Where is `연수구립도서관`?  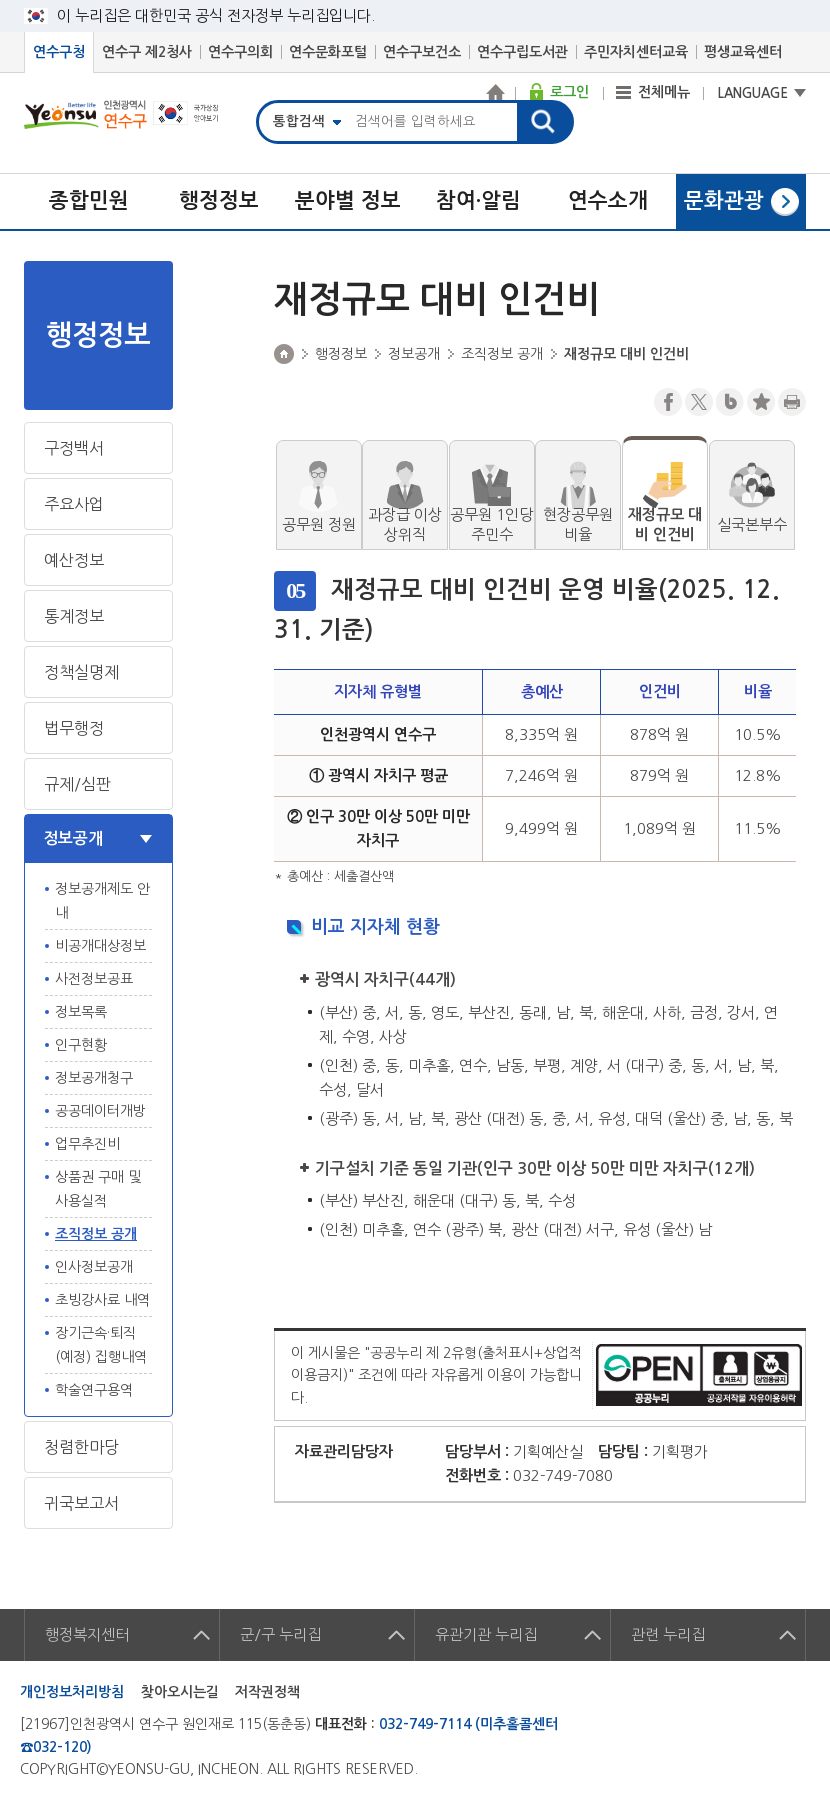
연수구립도서관 is located at coordinates (522, 52).